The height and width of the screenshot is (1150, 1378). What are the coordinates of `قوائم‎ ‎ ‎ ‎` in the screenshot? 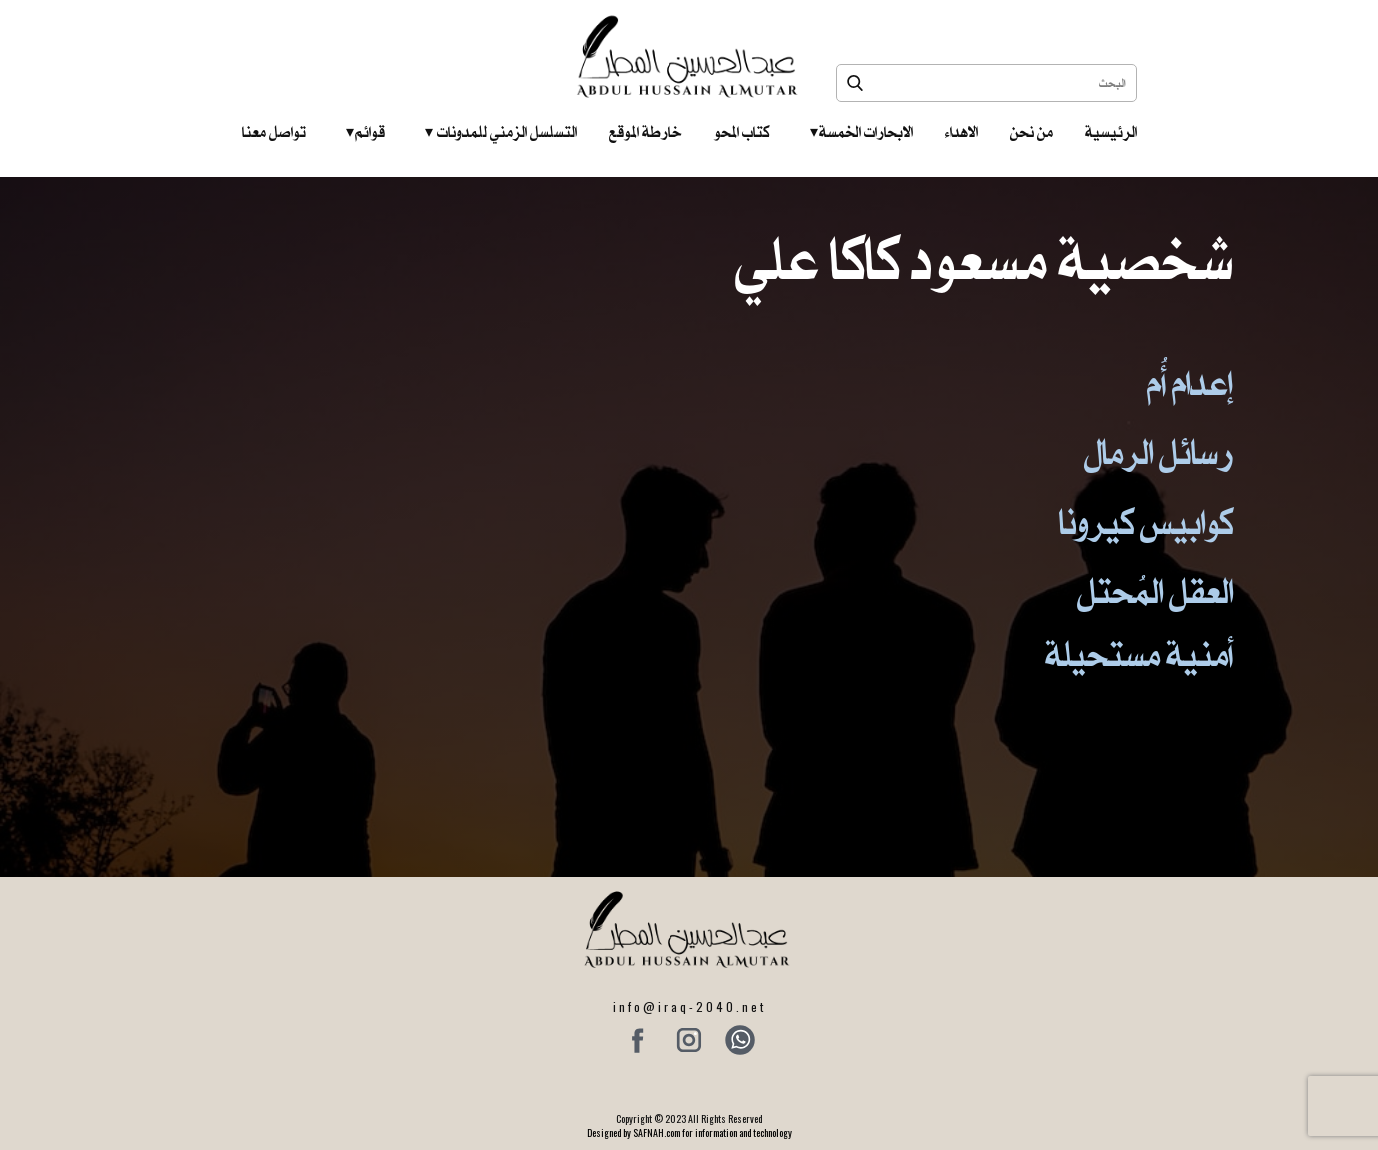 It's located at (365, 132).